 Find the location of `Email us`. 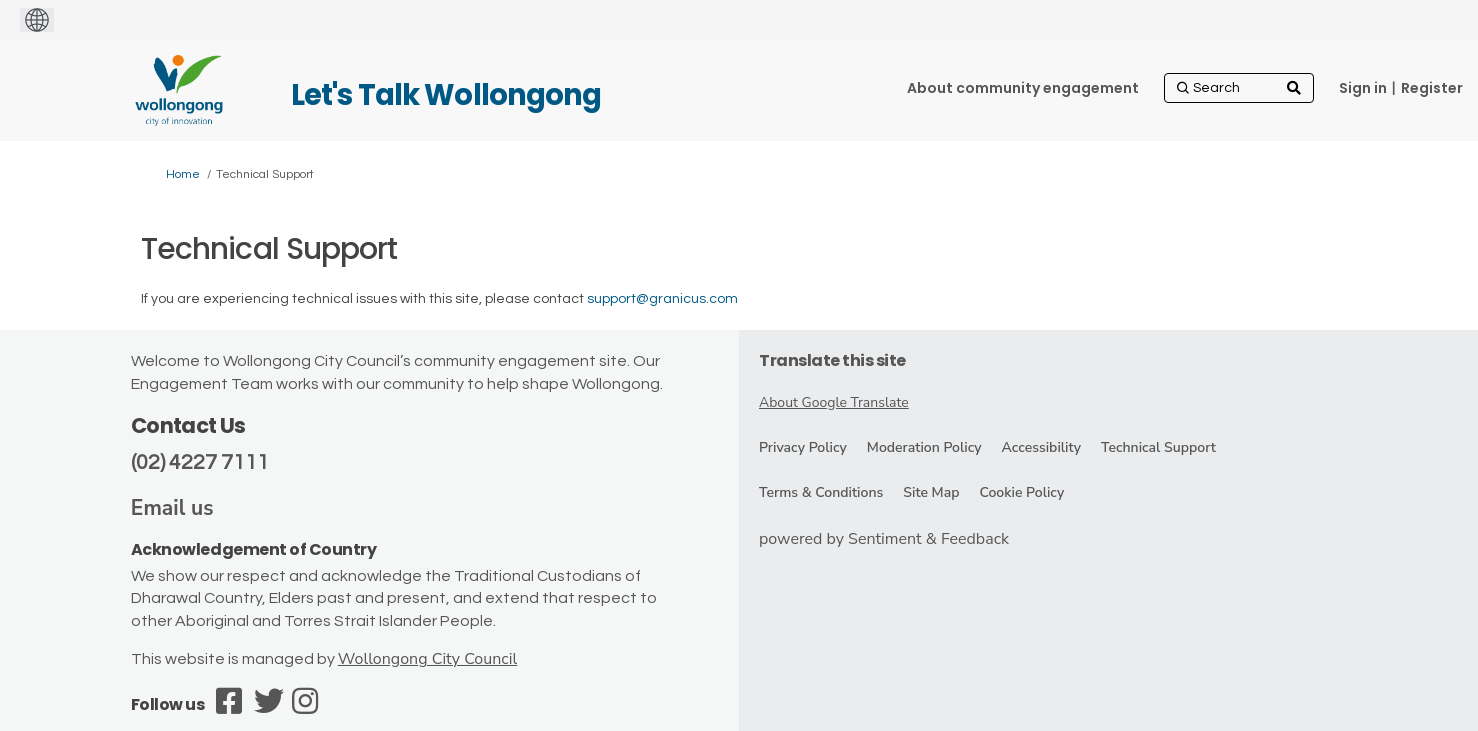

Email us is located at coordinates (172, 508).